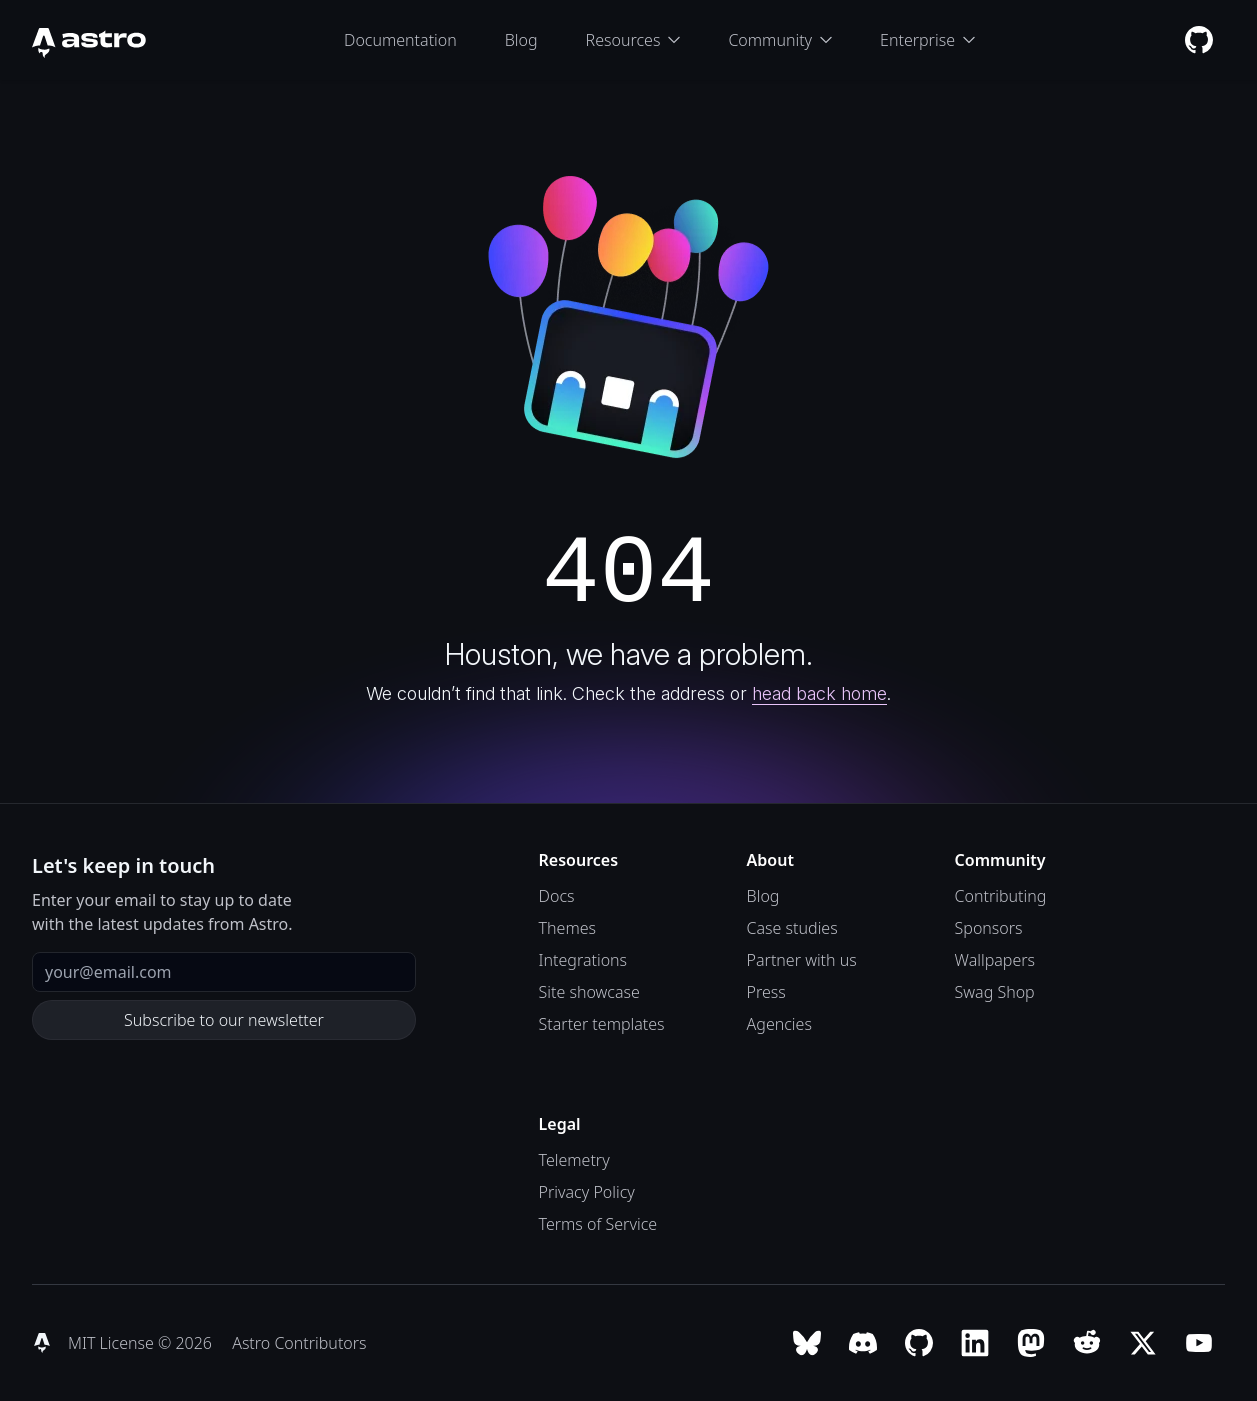 The width and height of the screenshot is (1257, 1401). Describe the element at coordinates (989, 928) in the screenshot. I see `Sponsors` at that location.